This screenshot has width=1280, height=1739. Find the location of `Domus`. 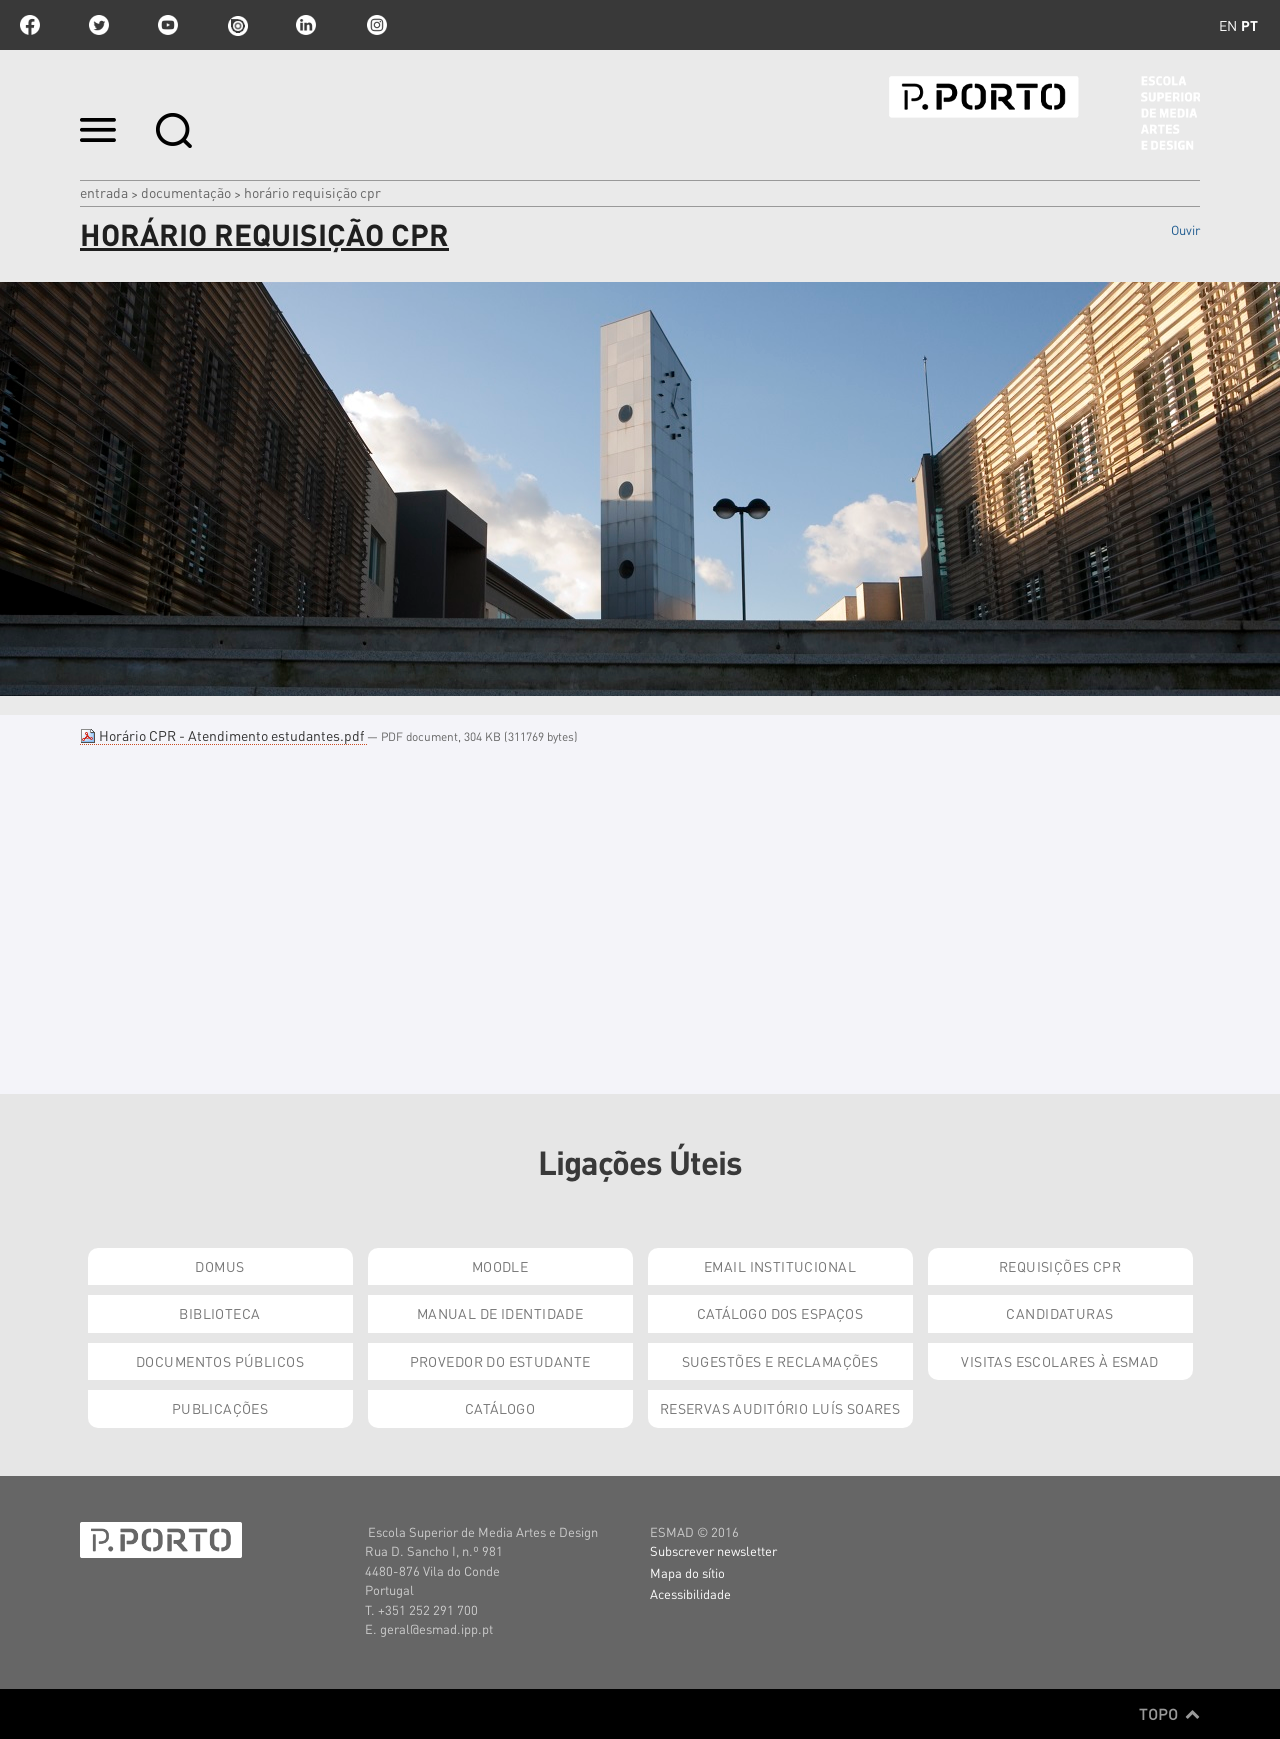

Domus is located at coordinates (219, 1266).